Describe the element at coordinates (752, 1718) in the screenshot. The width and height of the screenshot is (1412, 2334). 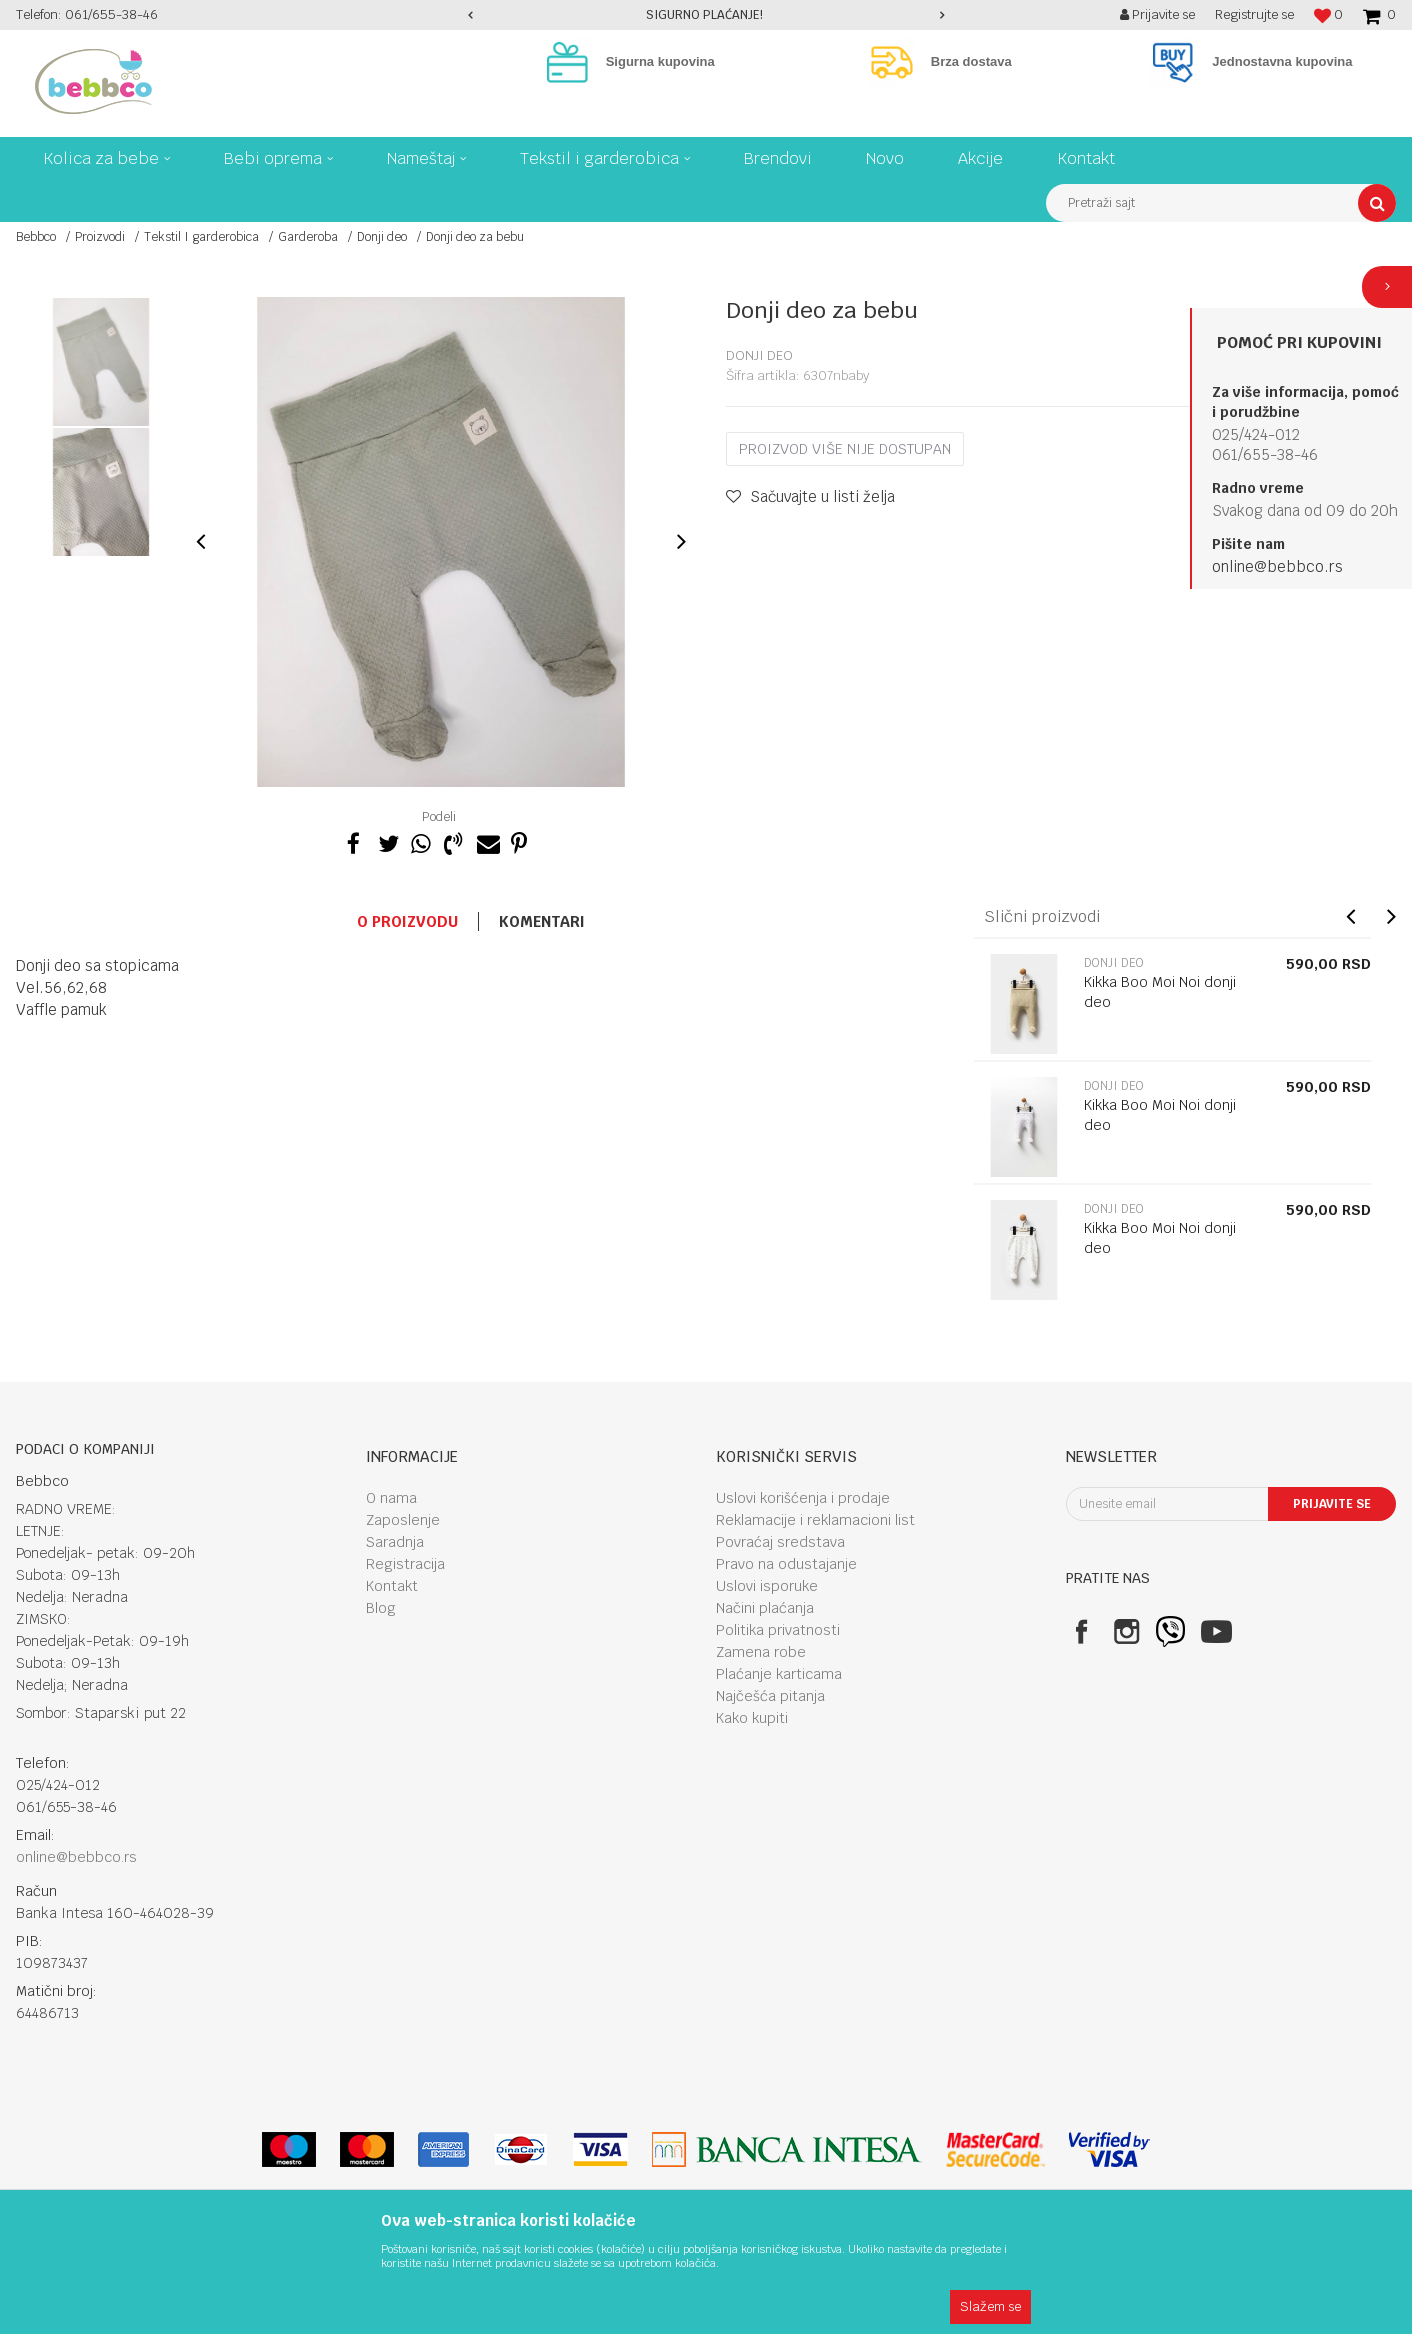
I see `Kako kupiti` at that location.